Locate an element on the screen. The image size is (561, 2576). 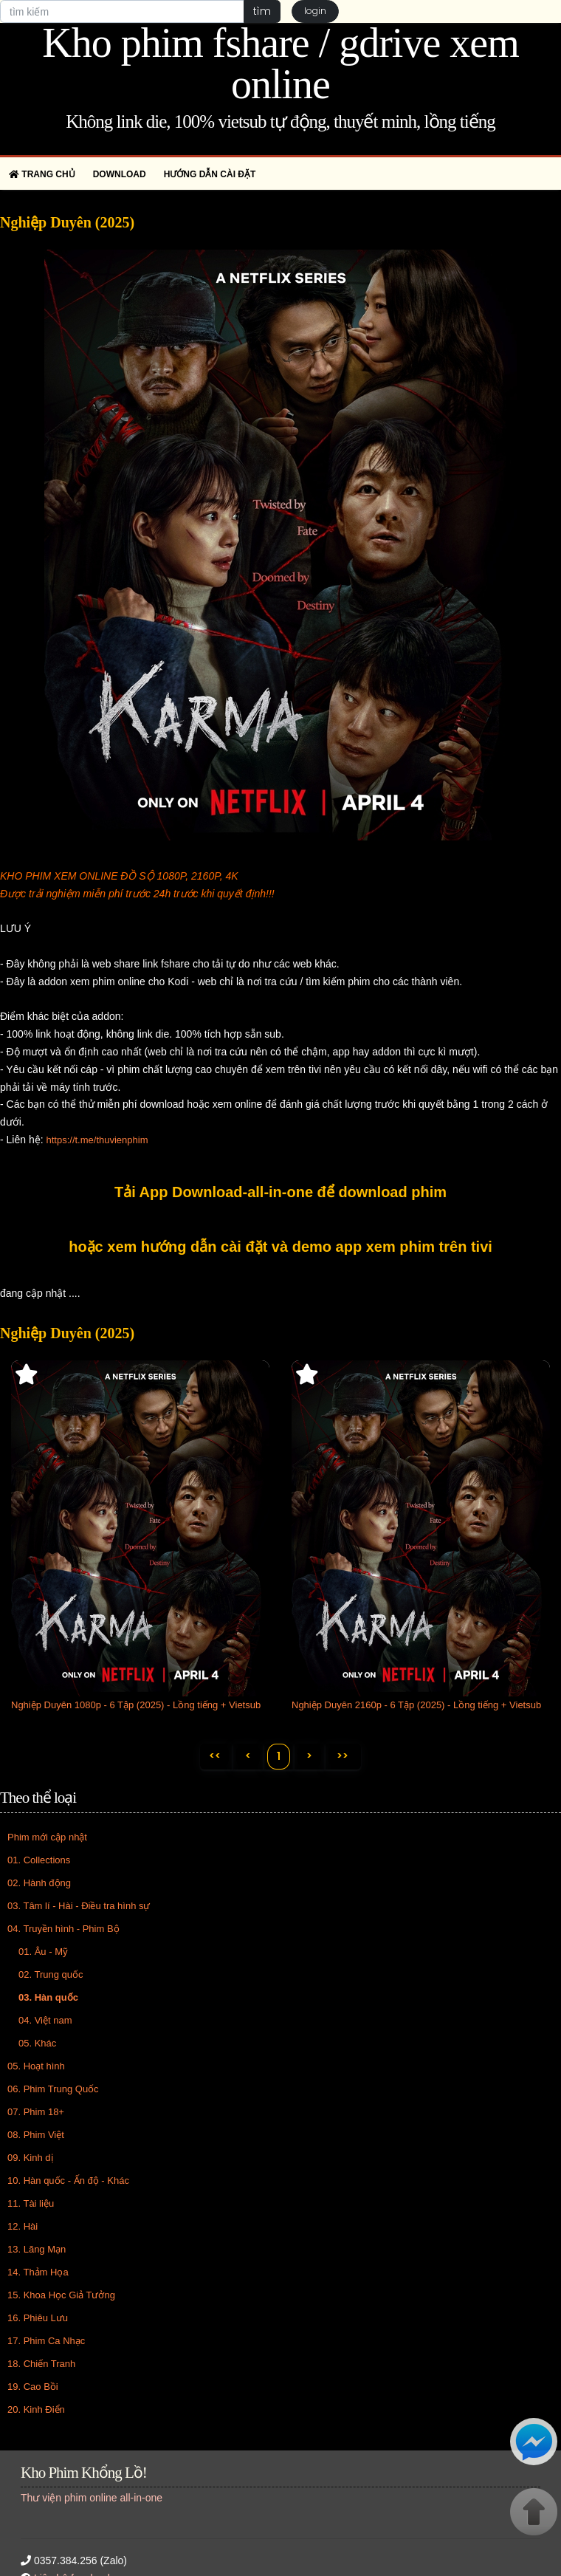
05. Khác is located at coordinates (37, 2043).